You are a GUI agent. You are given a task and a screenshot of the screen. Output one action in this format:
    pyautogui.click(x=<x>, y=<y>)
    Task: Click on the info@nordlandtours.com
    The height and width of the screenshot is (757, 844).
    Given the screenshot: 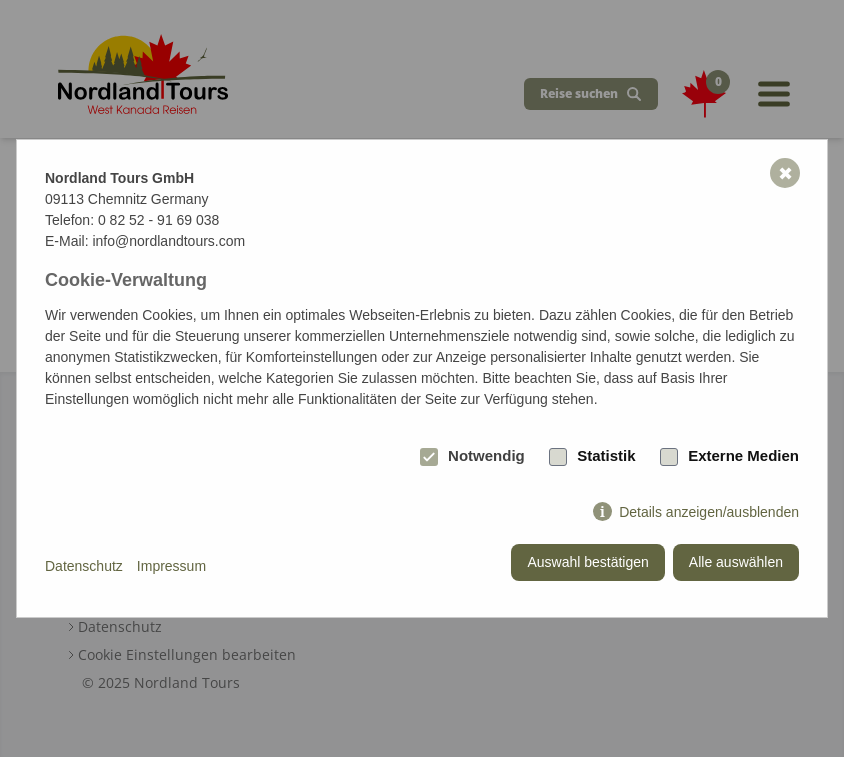 What is the action you would take?
    pyautogui.click(x=168, y=241)
    